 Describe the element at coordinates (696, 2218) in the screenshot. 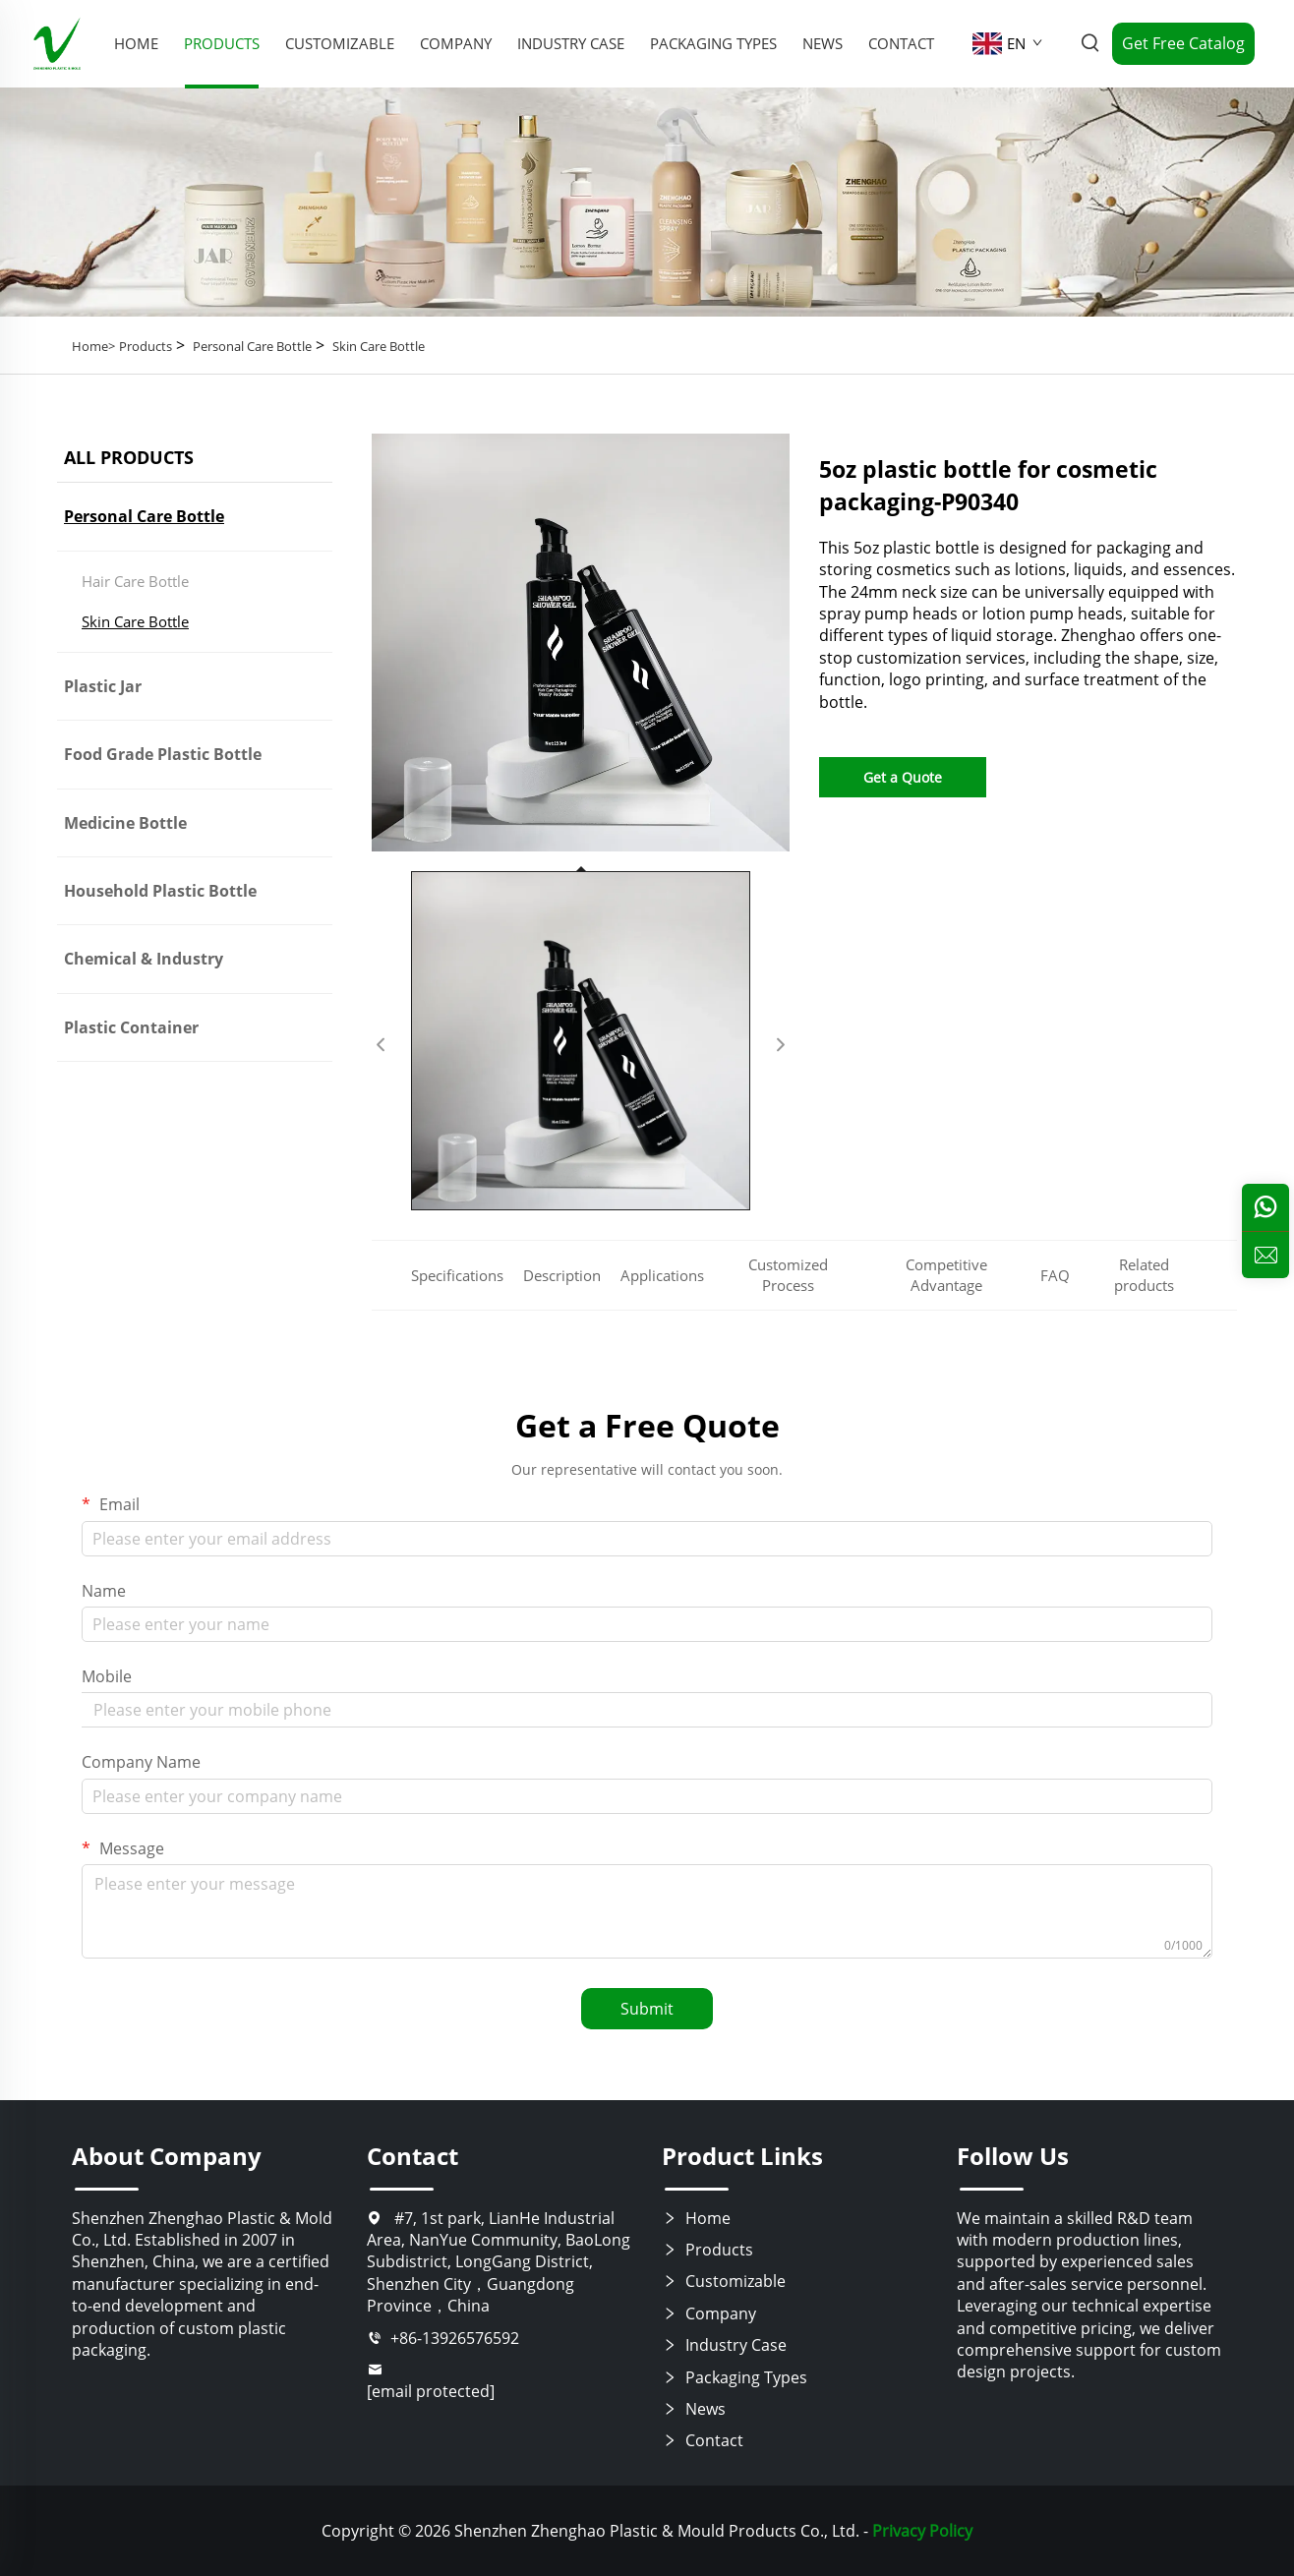

I see `Home` at that location.